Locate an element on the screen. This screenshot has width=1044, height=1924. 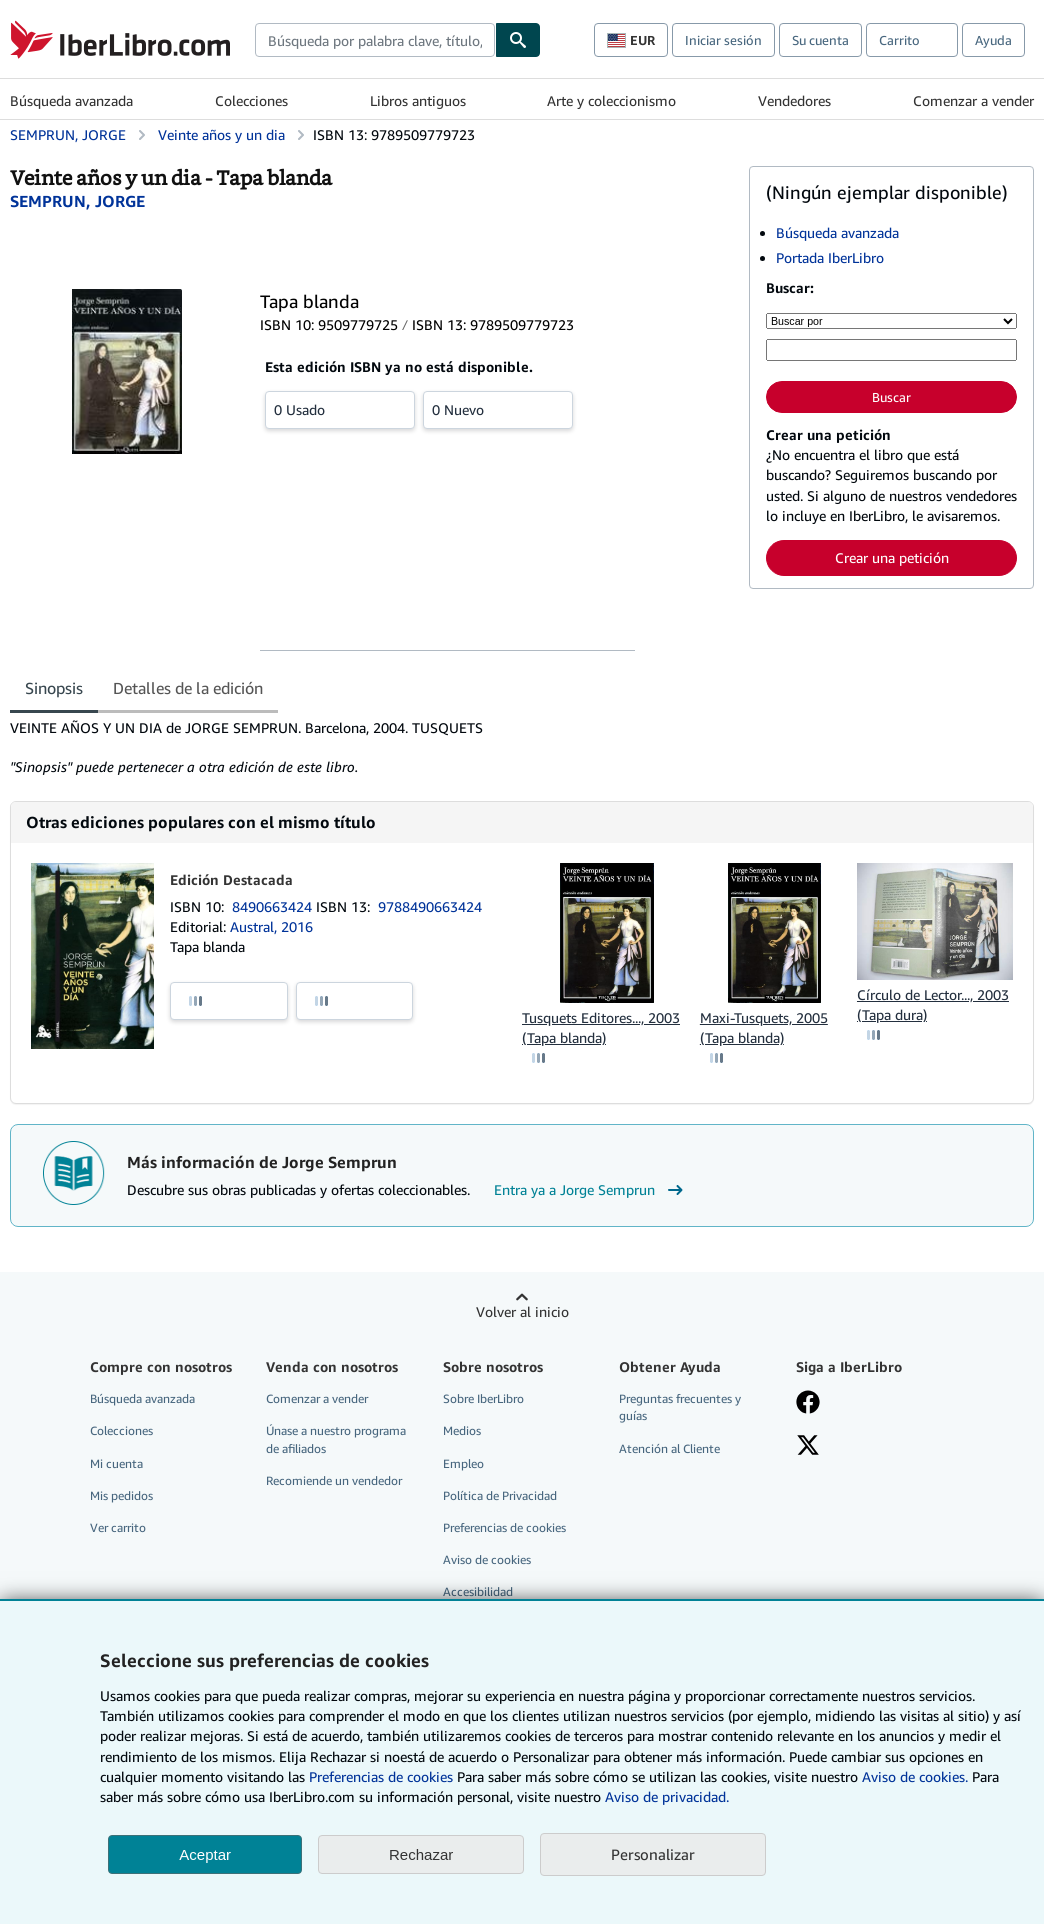
Arte y coleccionismo is located at coordinates (611, 100).